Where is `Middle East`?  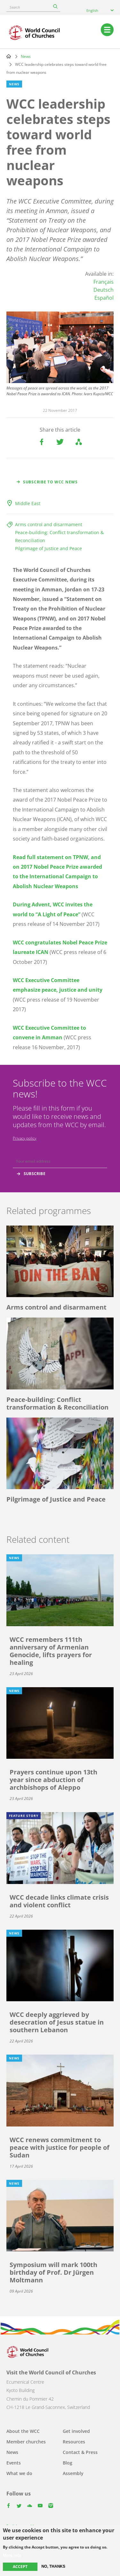 Middle East is located at coordinates (27, 503).